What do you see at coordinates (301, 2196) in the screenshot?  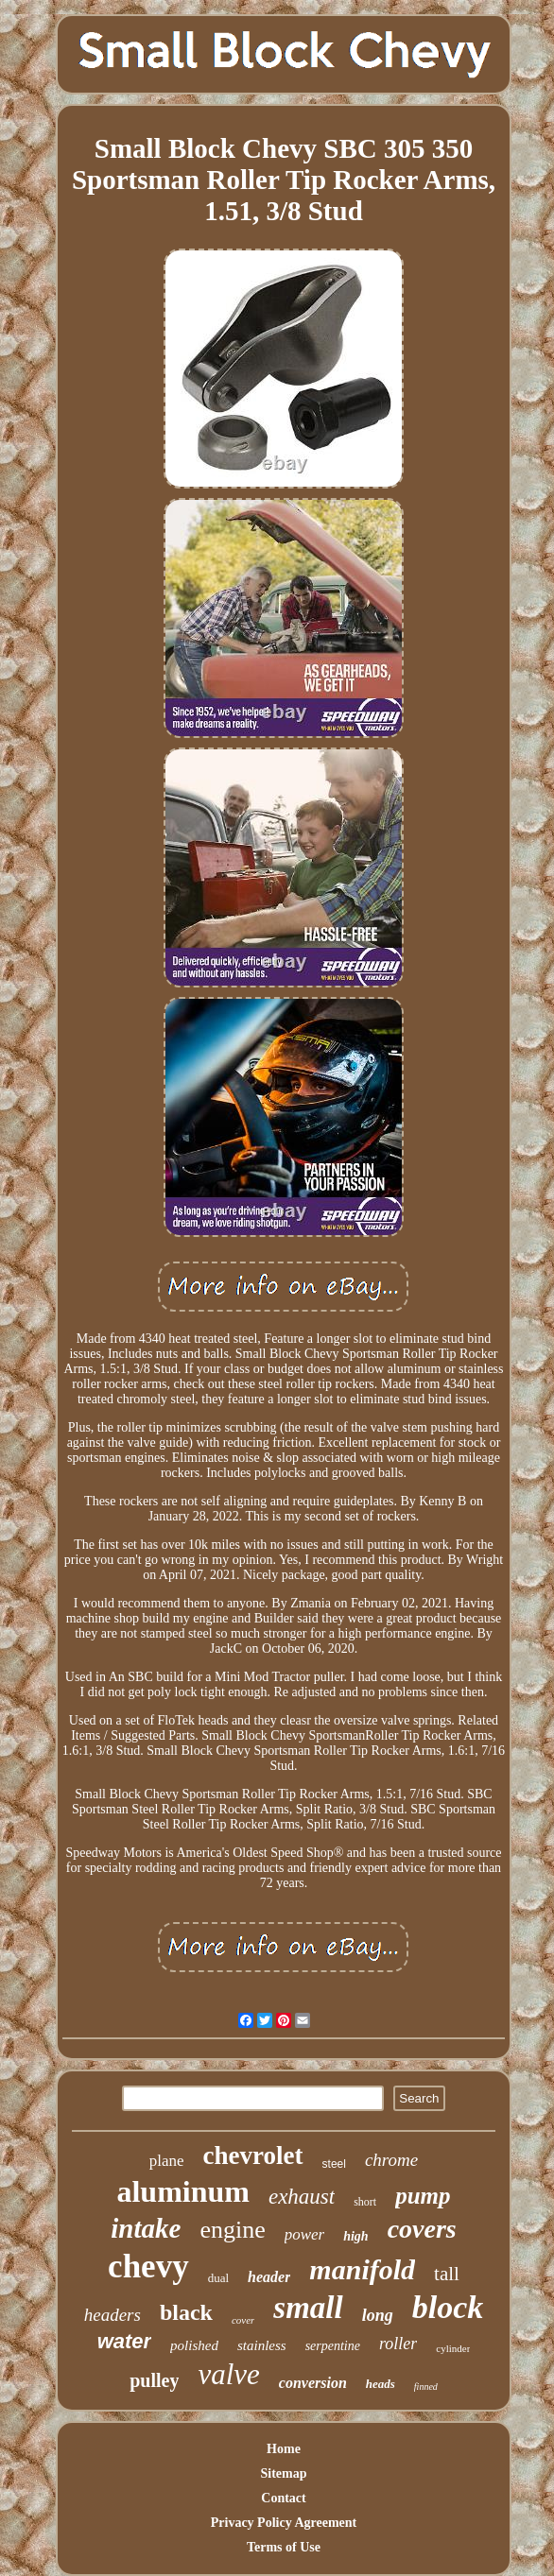 I see `exhaust` at bounding box center [301, 2196].